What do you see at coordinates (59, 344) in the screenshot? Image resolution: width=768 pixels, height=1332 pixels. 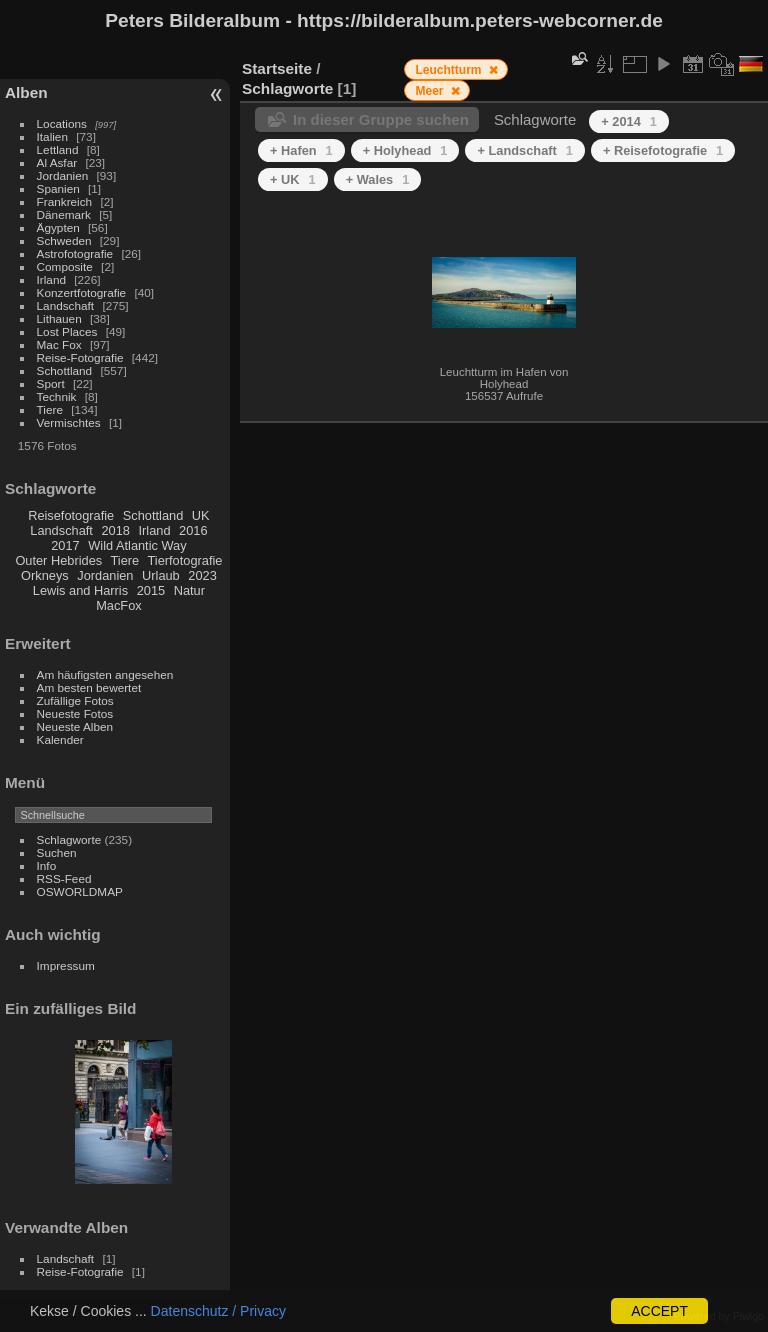 I see `Mac Fox` at bounding box center [59, 344].